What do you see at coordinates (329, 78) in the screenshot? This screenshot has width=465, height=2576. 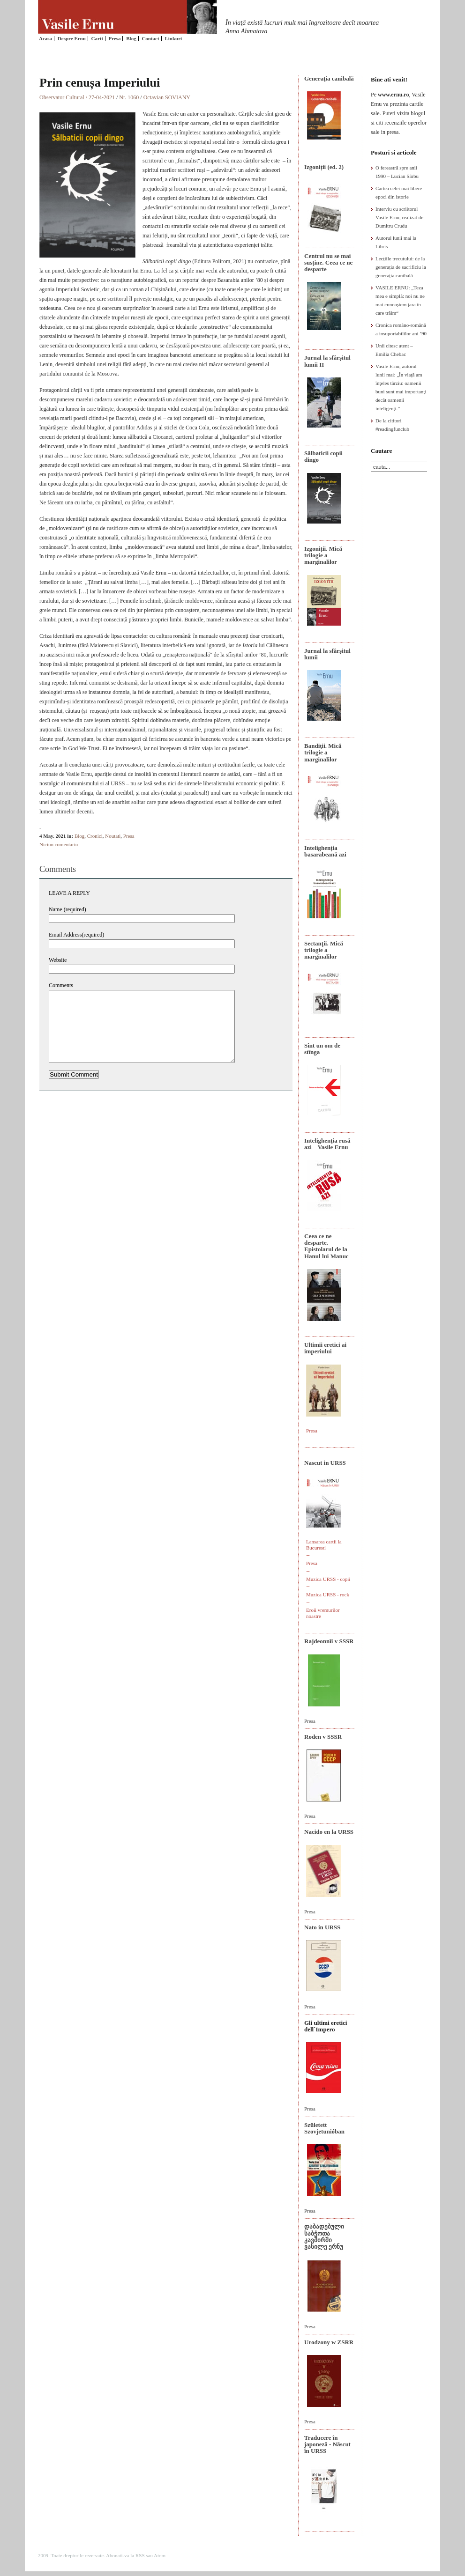 I see `Generaţia canibală` at bounding box center [329, 78].